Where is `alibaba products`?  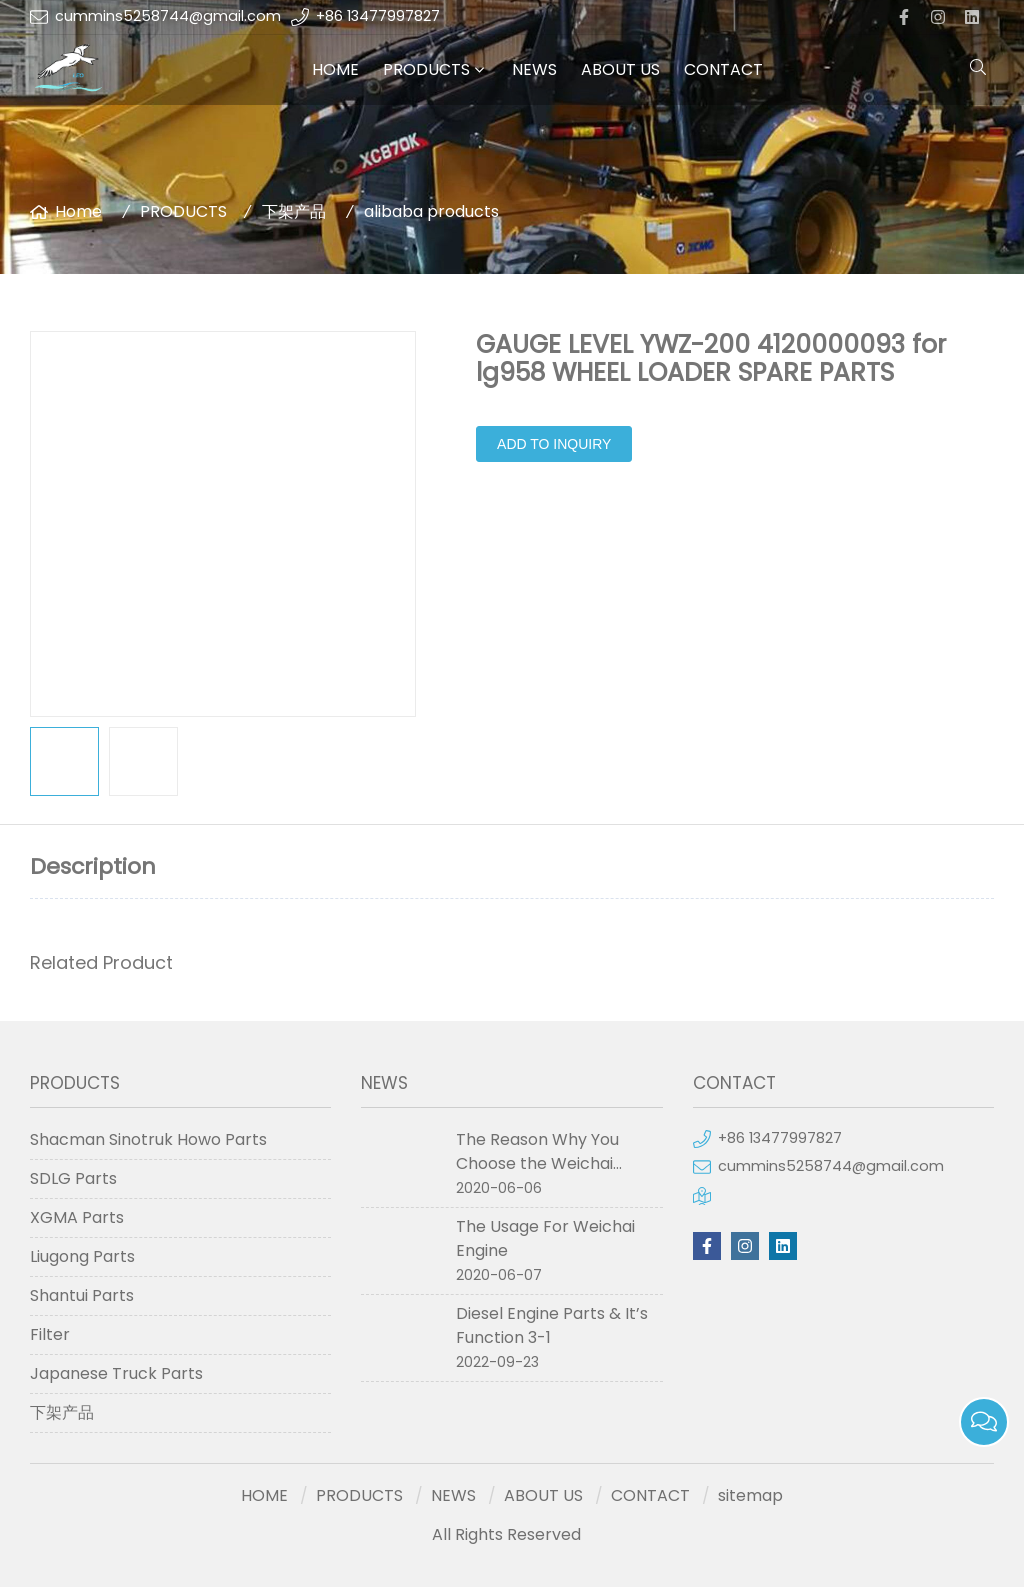 alibaba products is located at coordinates (431, 211).